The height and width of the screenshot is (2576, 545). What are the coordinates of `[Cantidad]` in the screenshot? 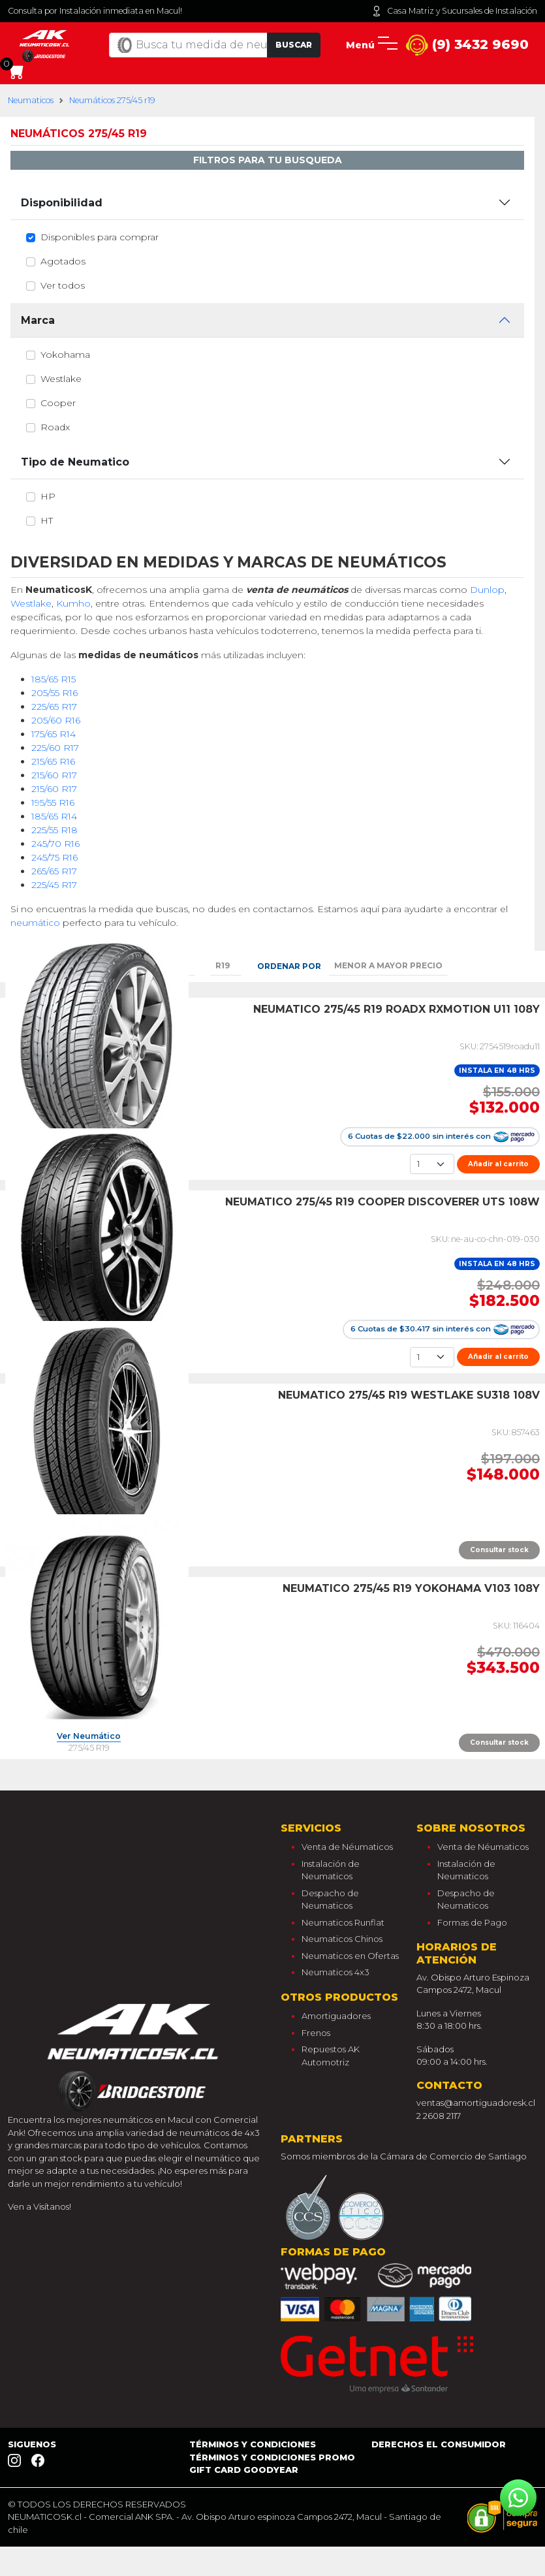 It's located at (432, 1164).